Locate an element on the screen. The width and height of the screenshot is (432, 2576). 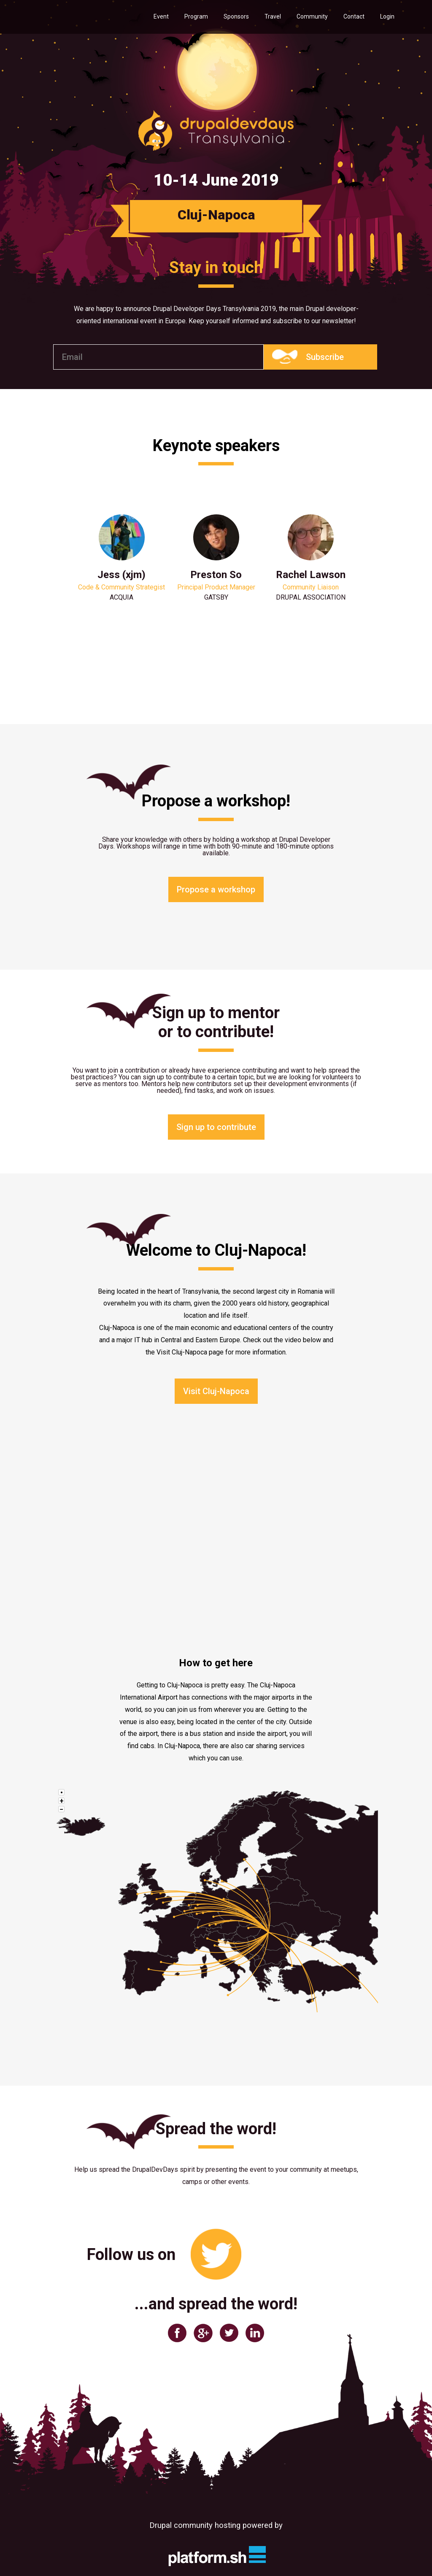
Community is located at coordinates (312, 16).